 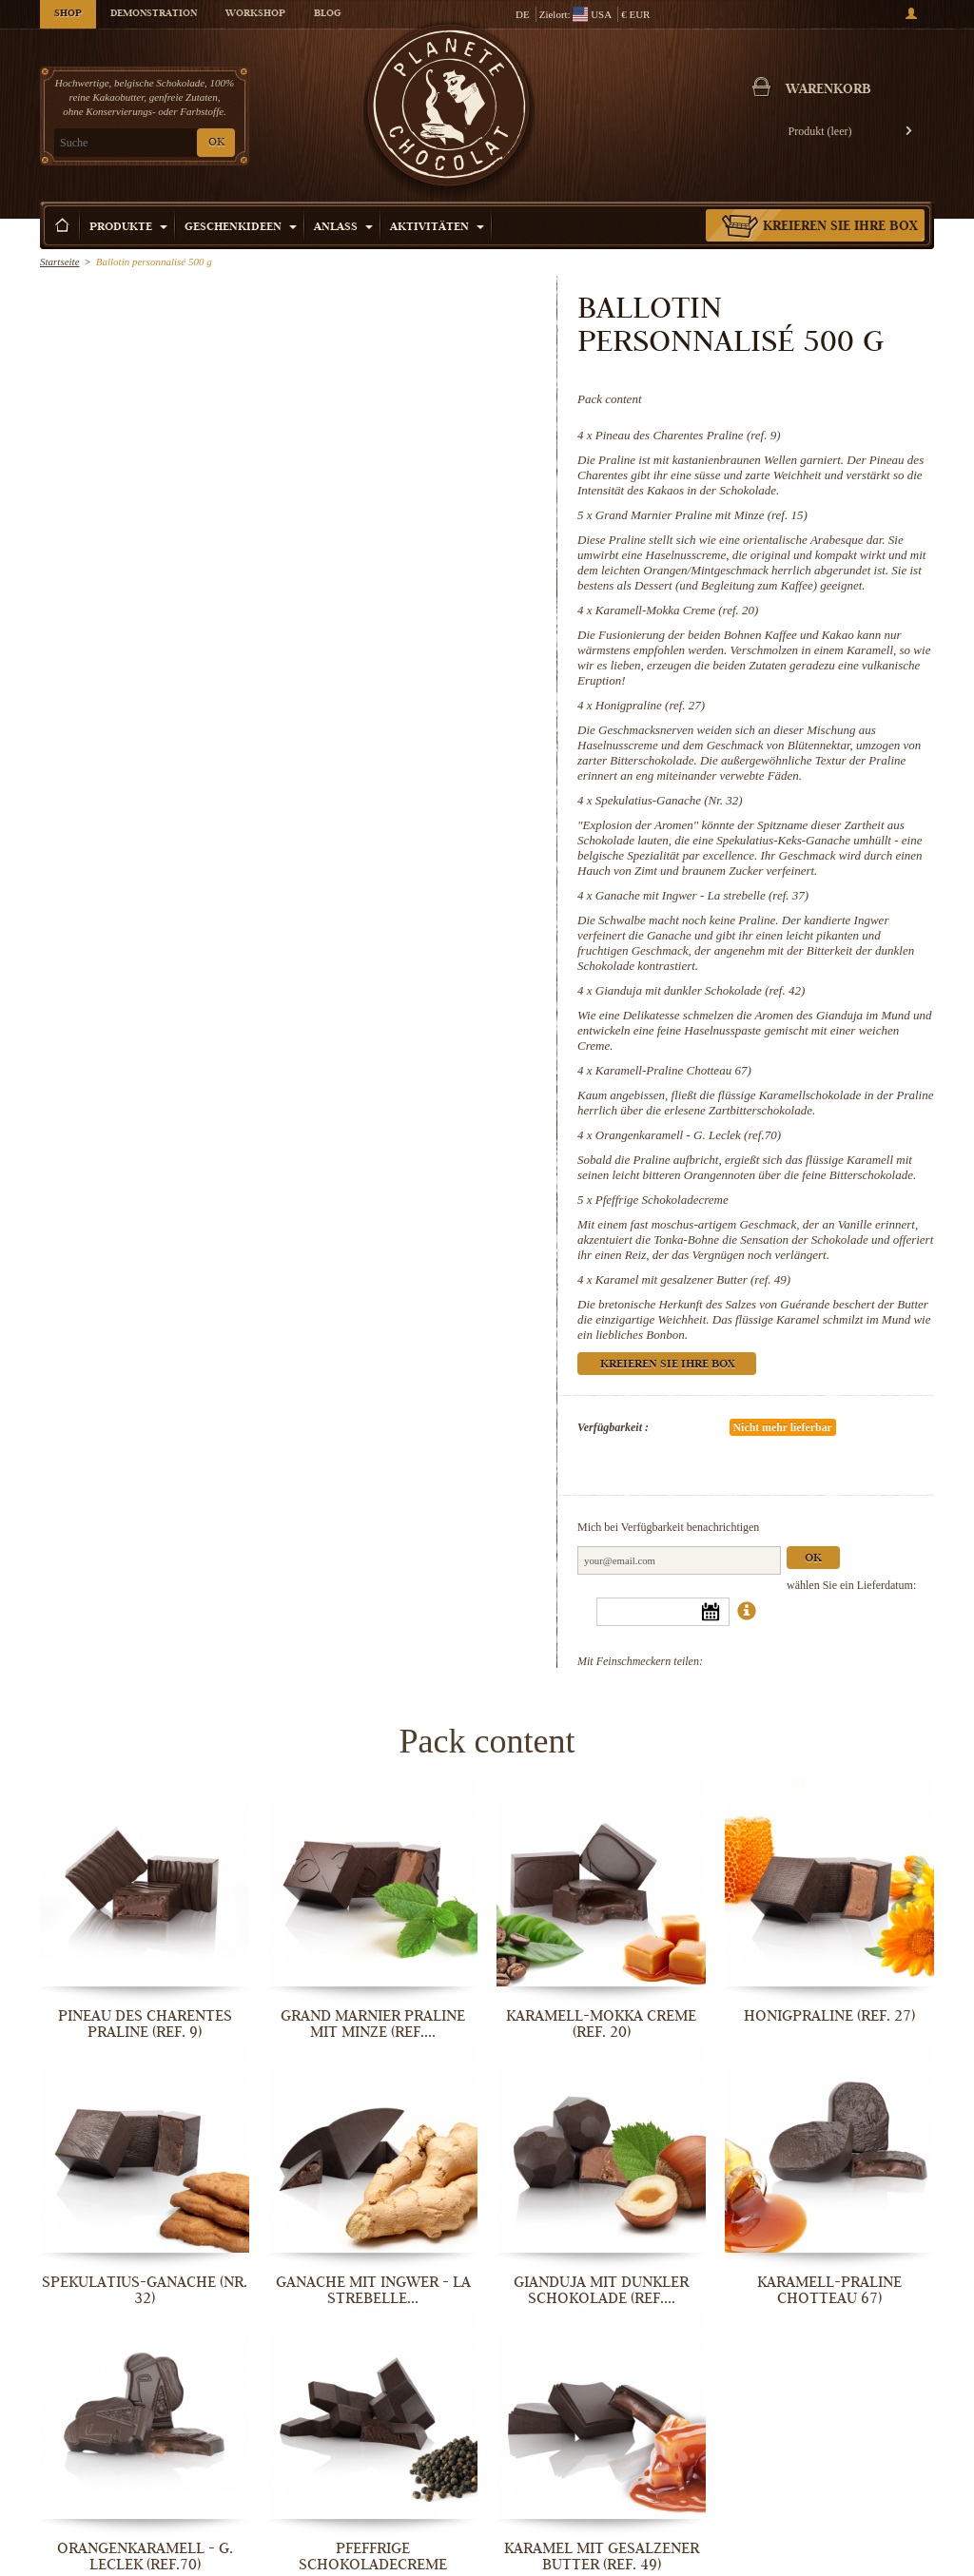 I want to click on Ok, so click(x=813, y=1559).